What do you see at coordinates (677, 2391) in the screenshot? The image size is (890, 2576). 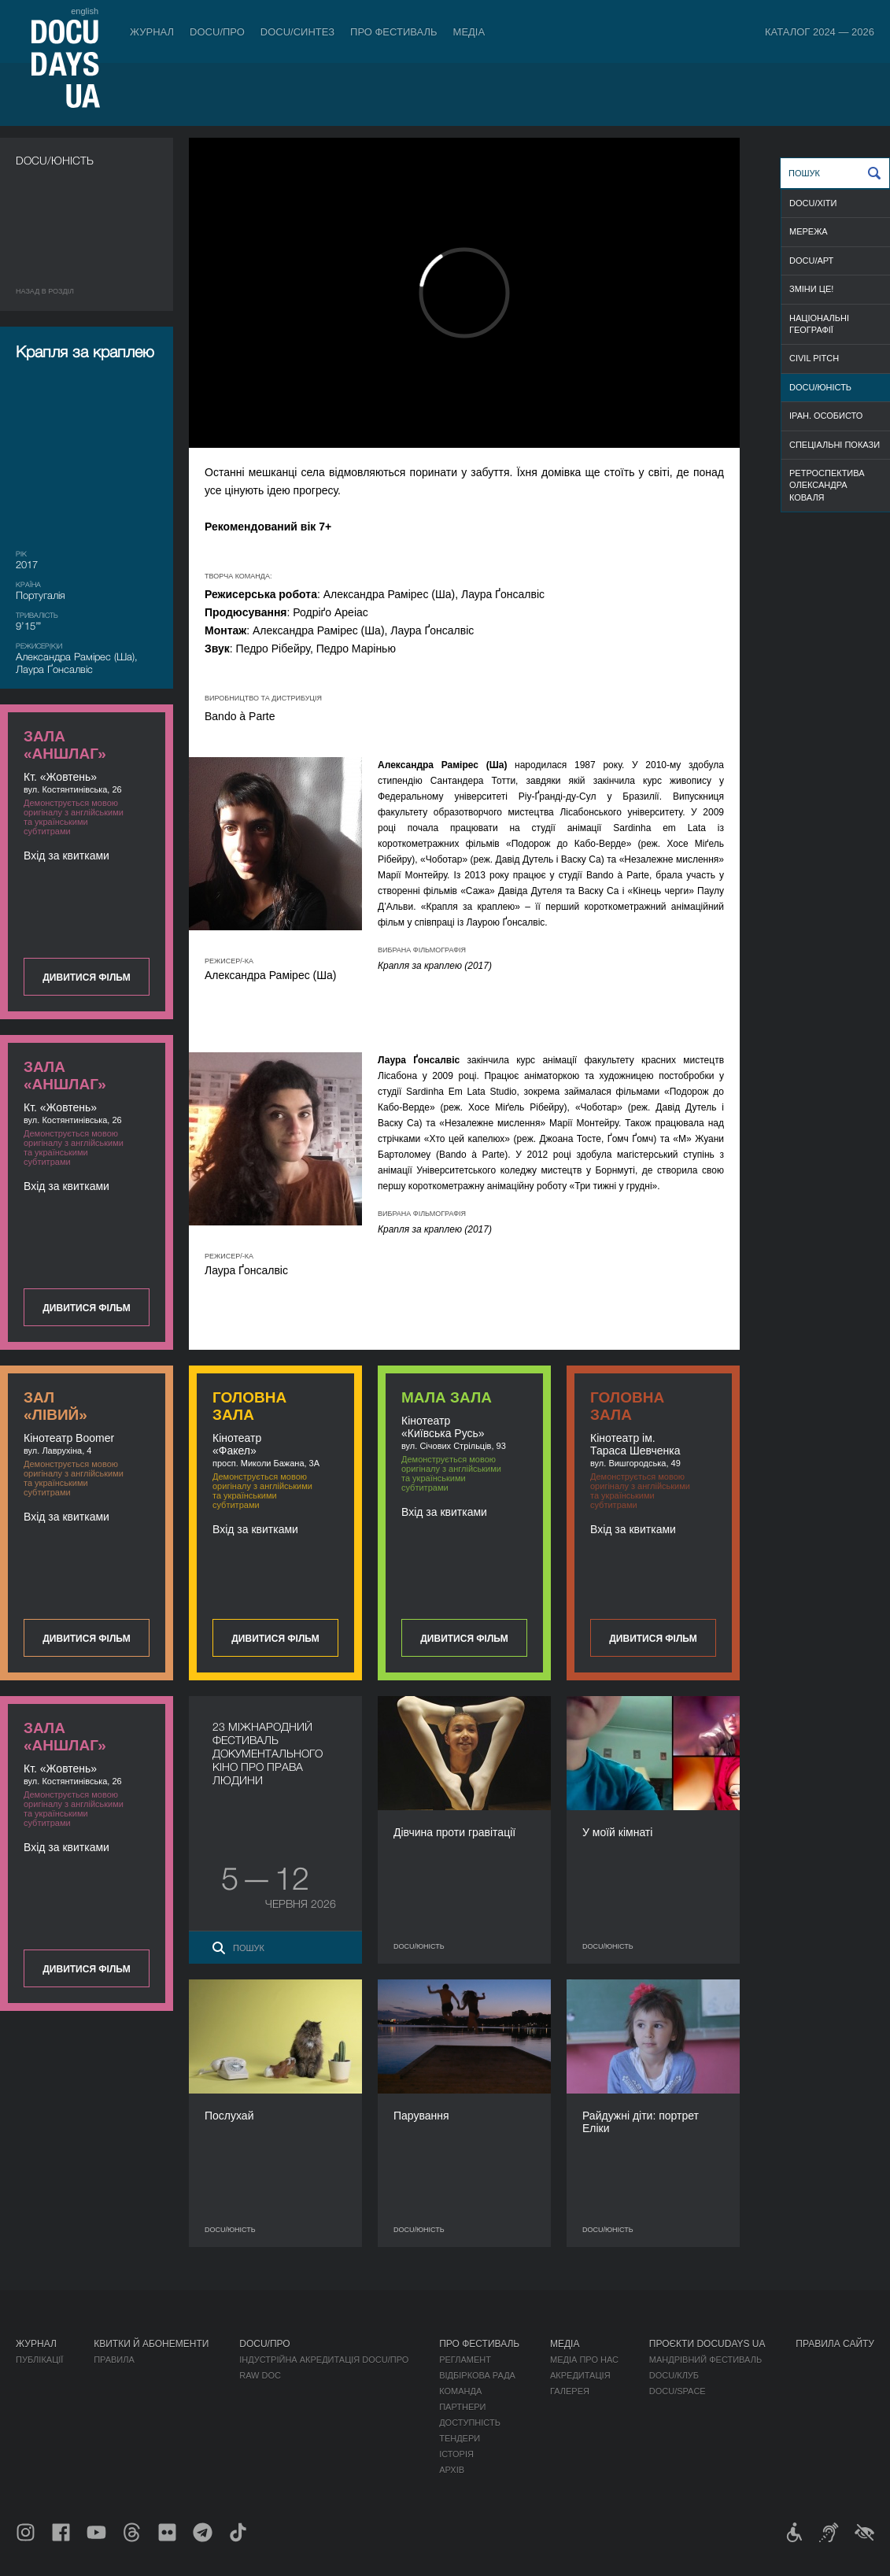 I see `DOCU/SPACE` at bounding box center [677, 2391].